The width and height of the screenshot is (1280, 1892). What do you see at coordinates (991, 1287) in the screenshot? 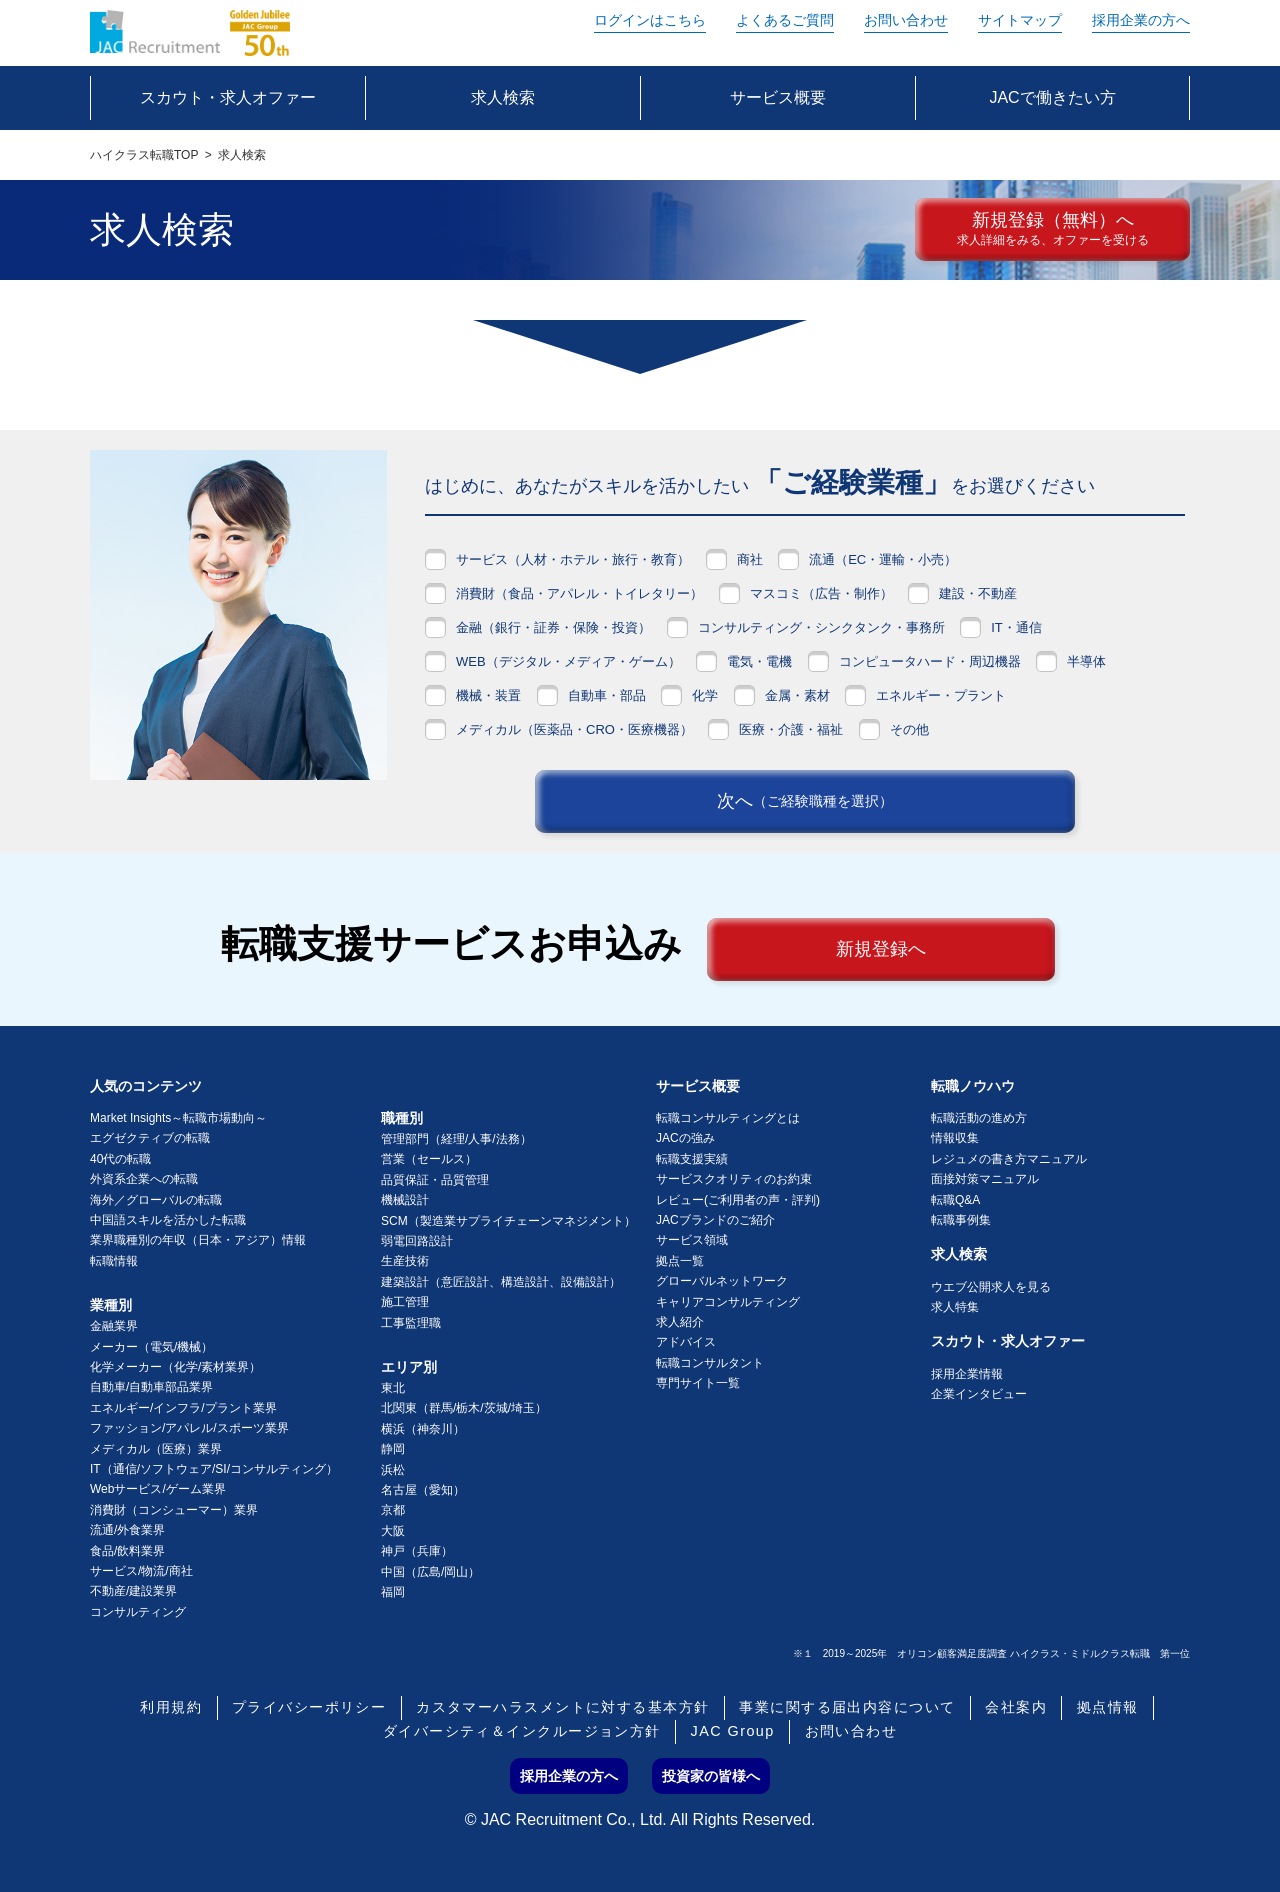
I see `ウエブ公開求人を見る` at bounding box center [991, 1287].